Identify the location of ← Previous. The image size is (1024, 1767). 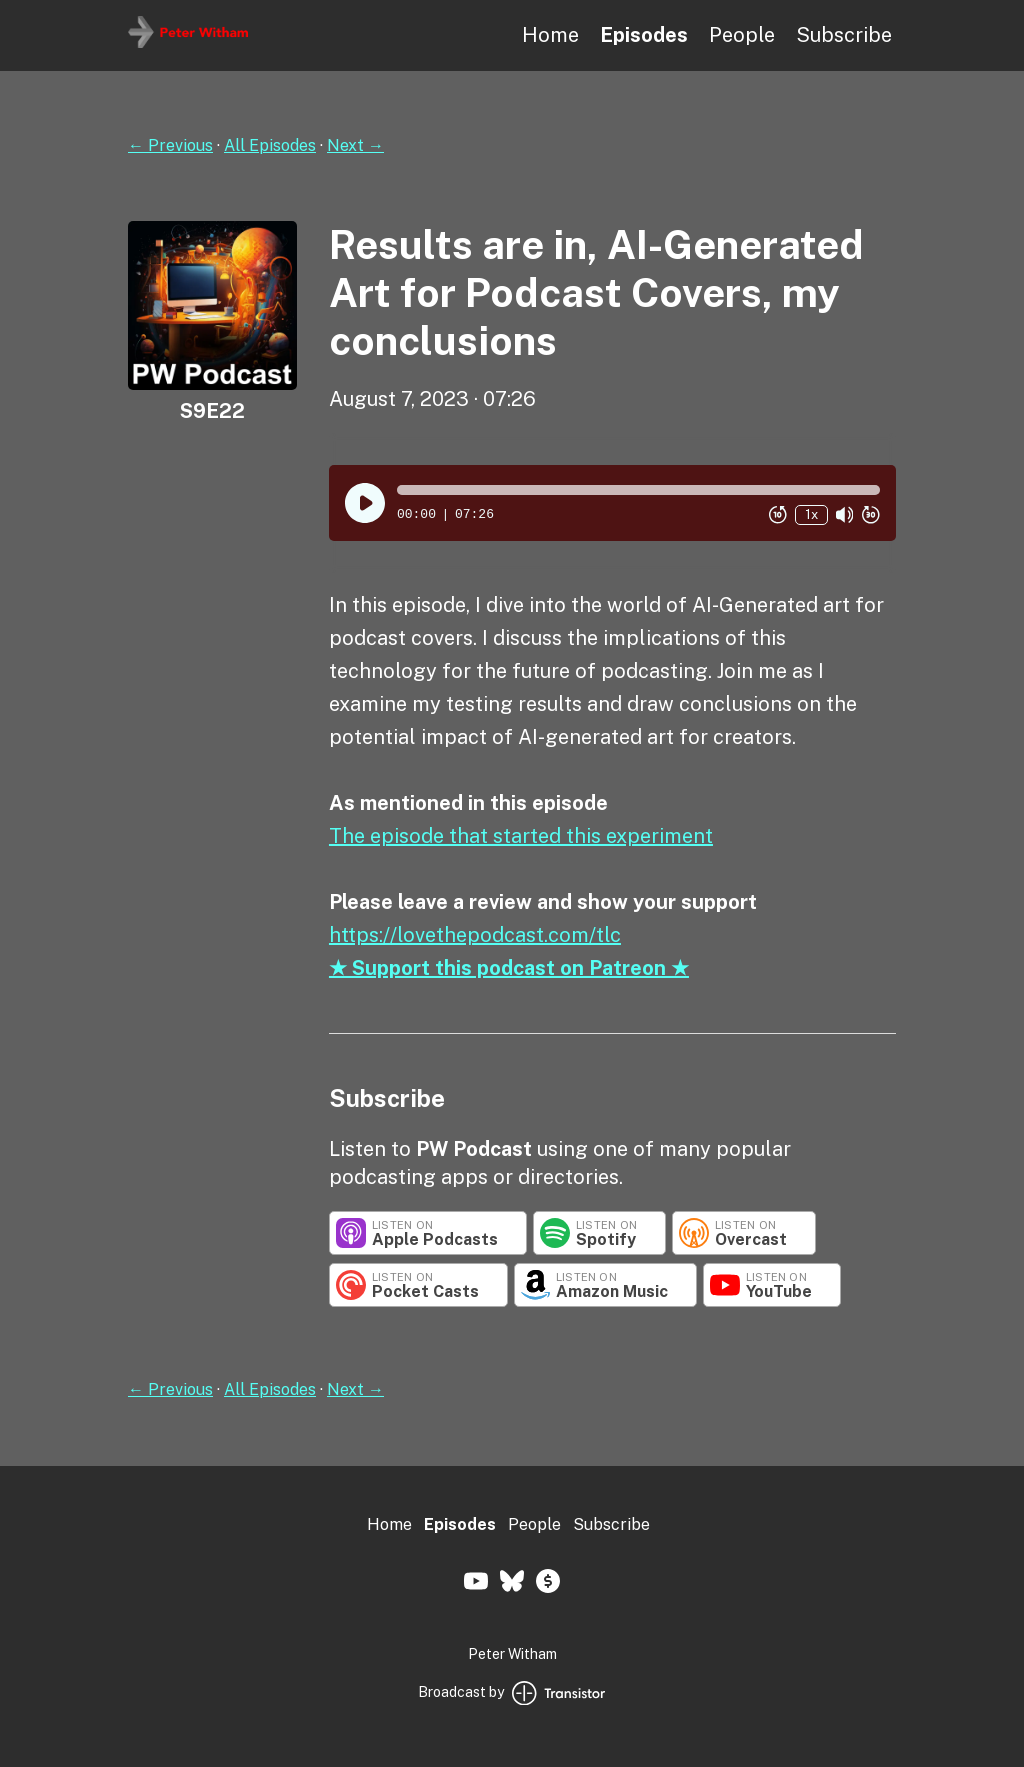
(170, 145).